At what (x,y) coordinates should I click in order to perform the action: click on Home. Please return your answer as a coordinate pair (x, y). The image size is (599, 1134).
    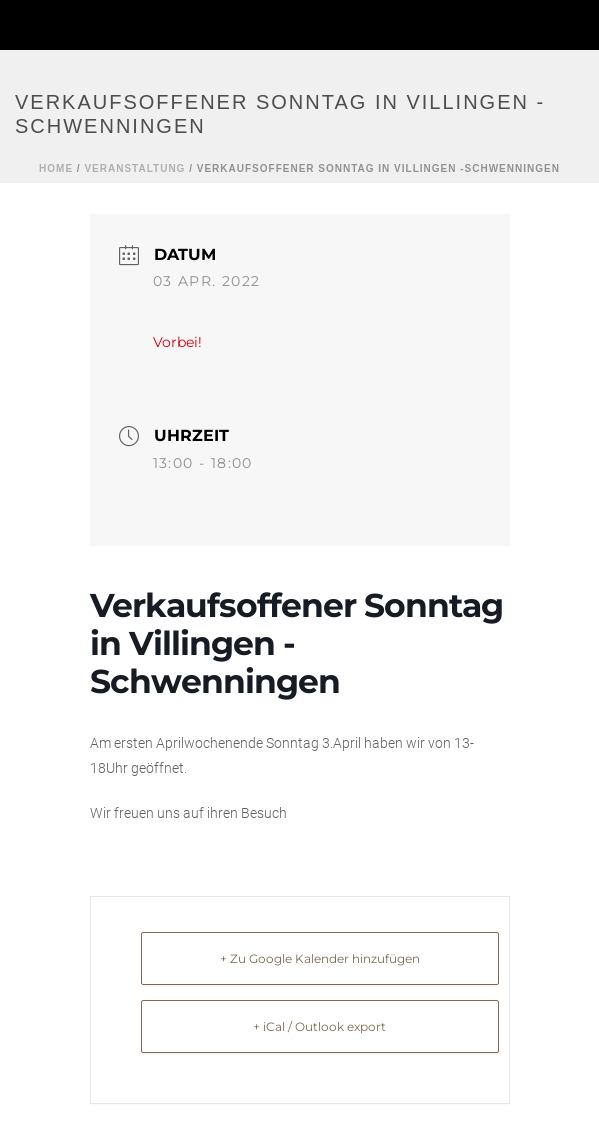
    Looking at the image, I should click on (56, 168).